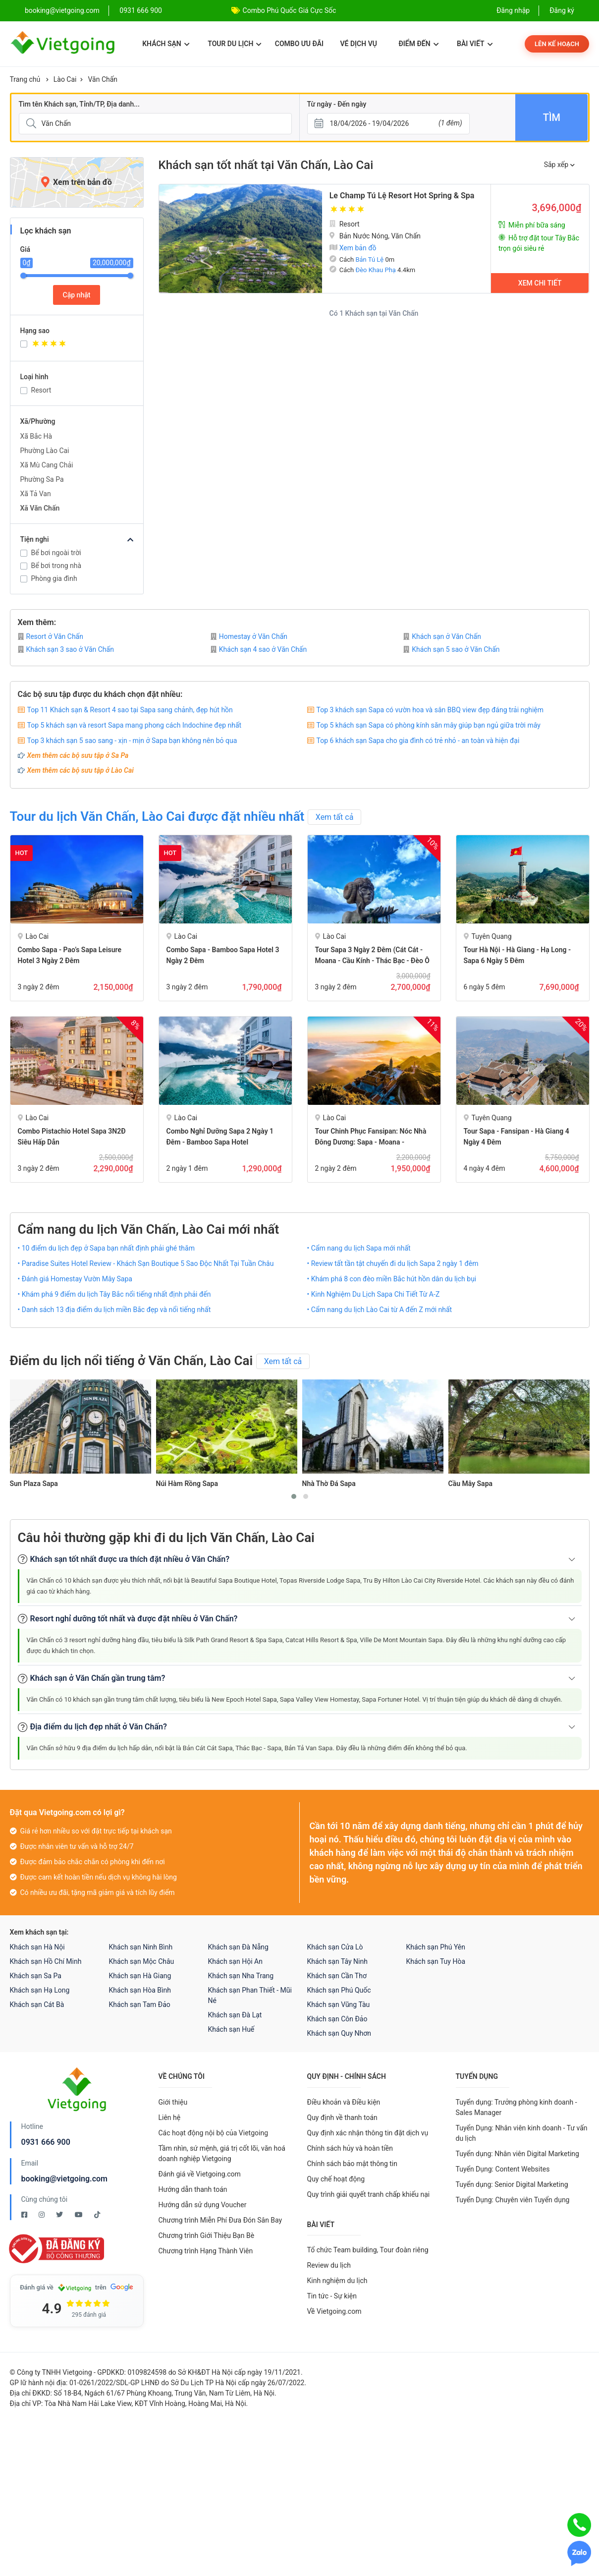 The width and height of the screenshot is (599, 2576). I want to click on Top 6 khách sạn Sapa cho gia đình có trẻ nhỏ - an toàn và hiện đại, so click(418, 740).